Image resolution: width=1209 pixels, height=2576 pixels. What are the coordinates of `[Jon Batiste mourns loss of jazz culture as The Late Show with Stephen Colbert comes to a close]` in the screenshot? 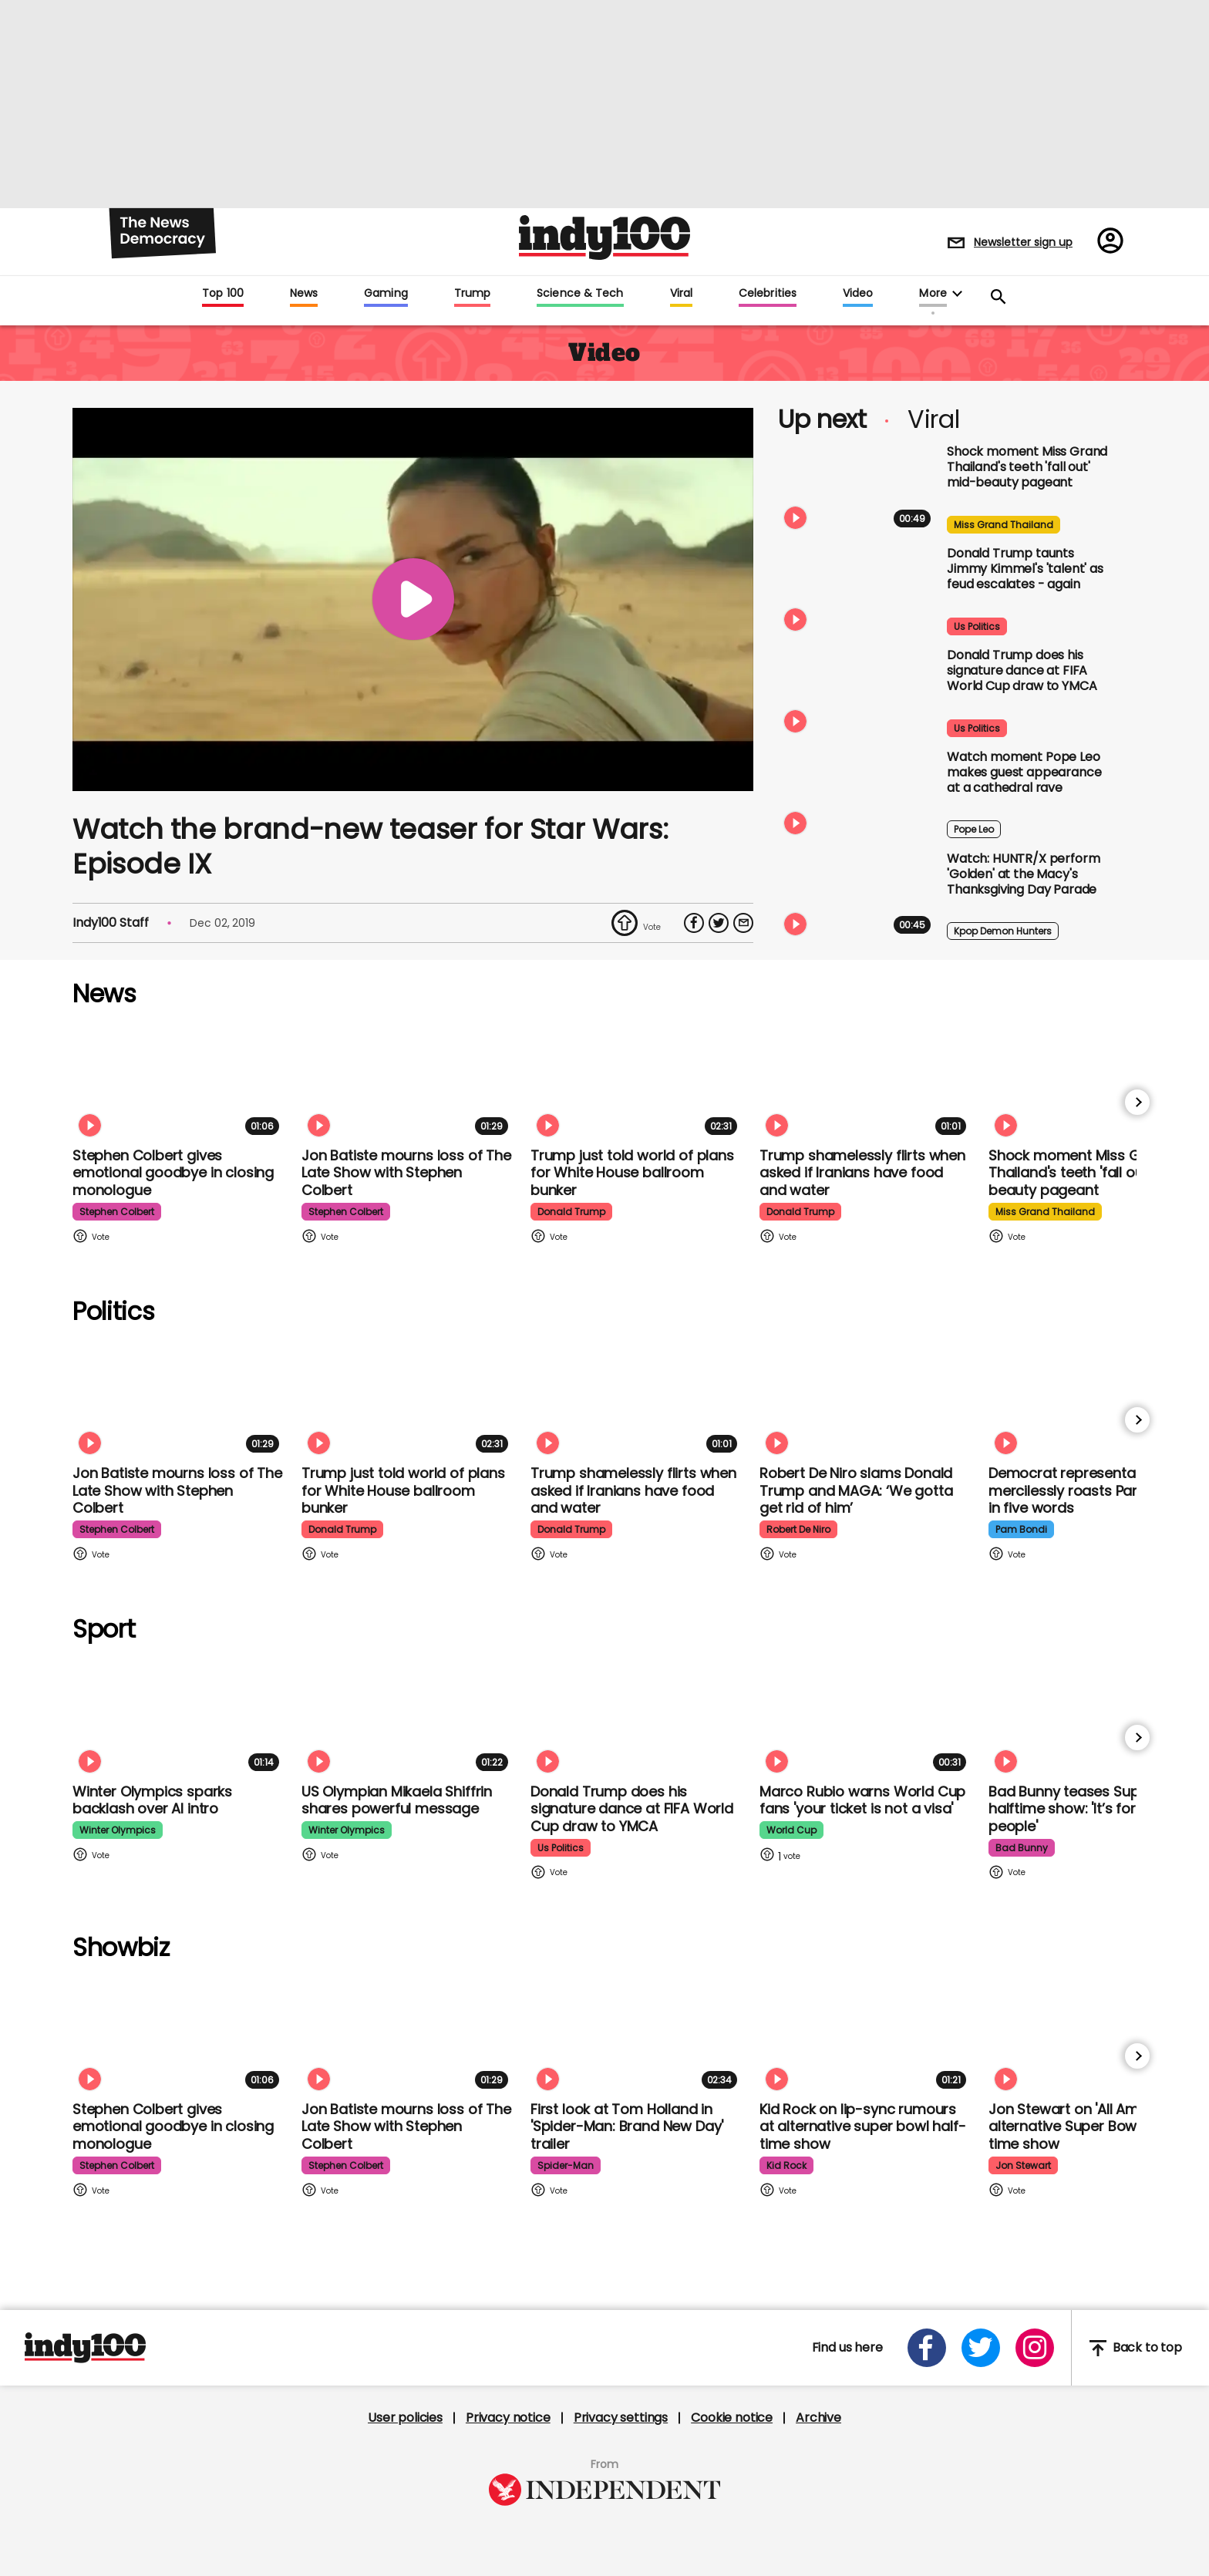 It's located at (407, 1081).